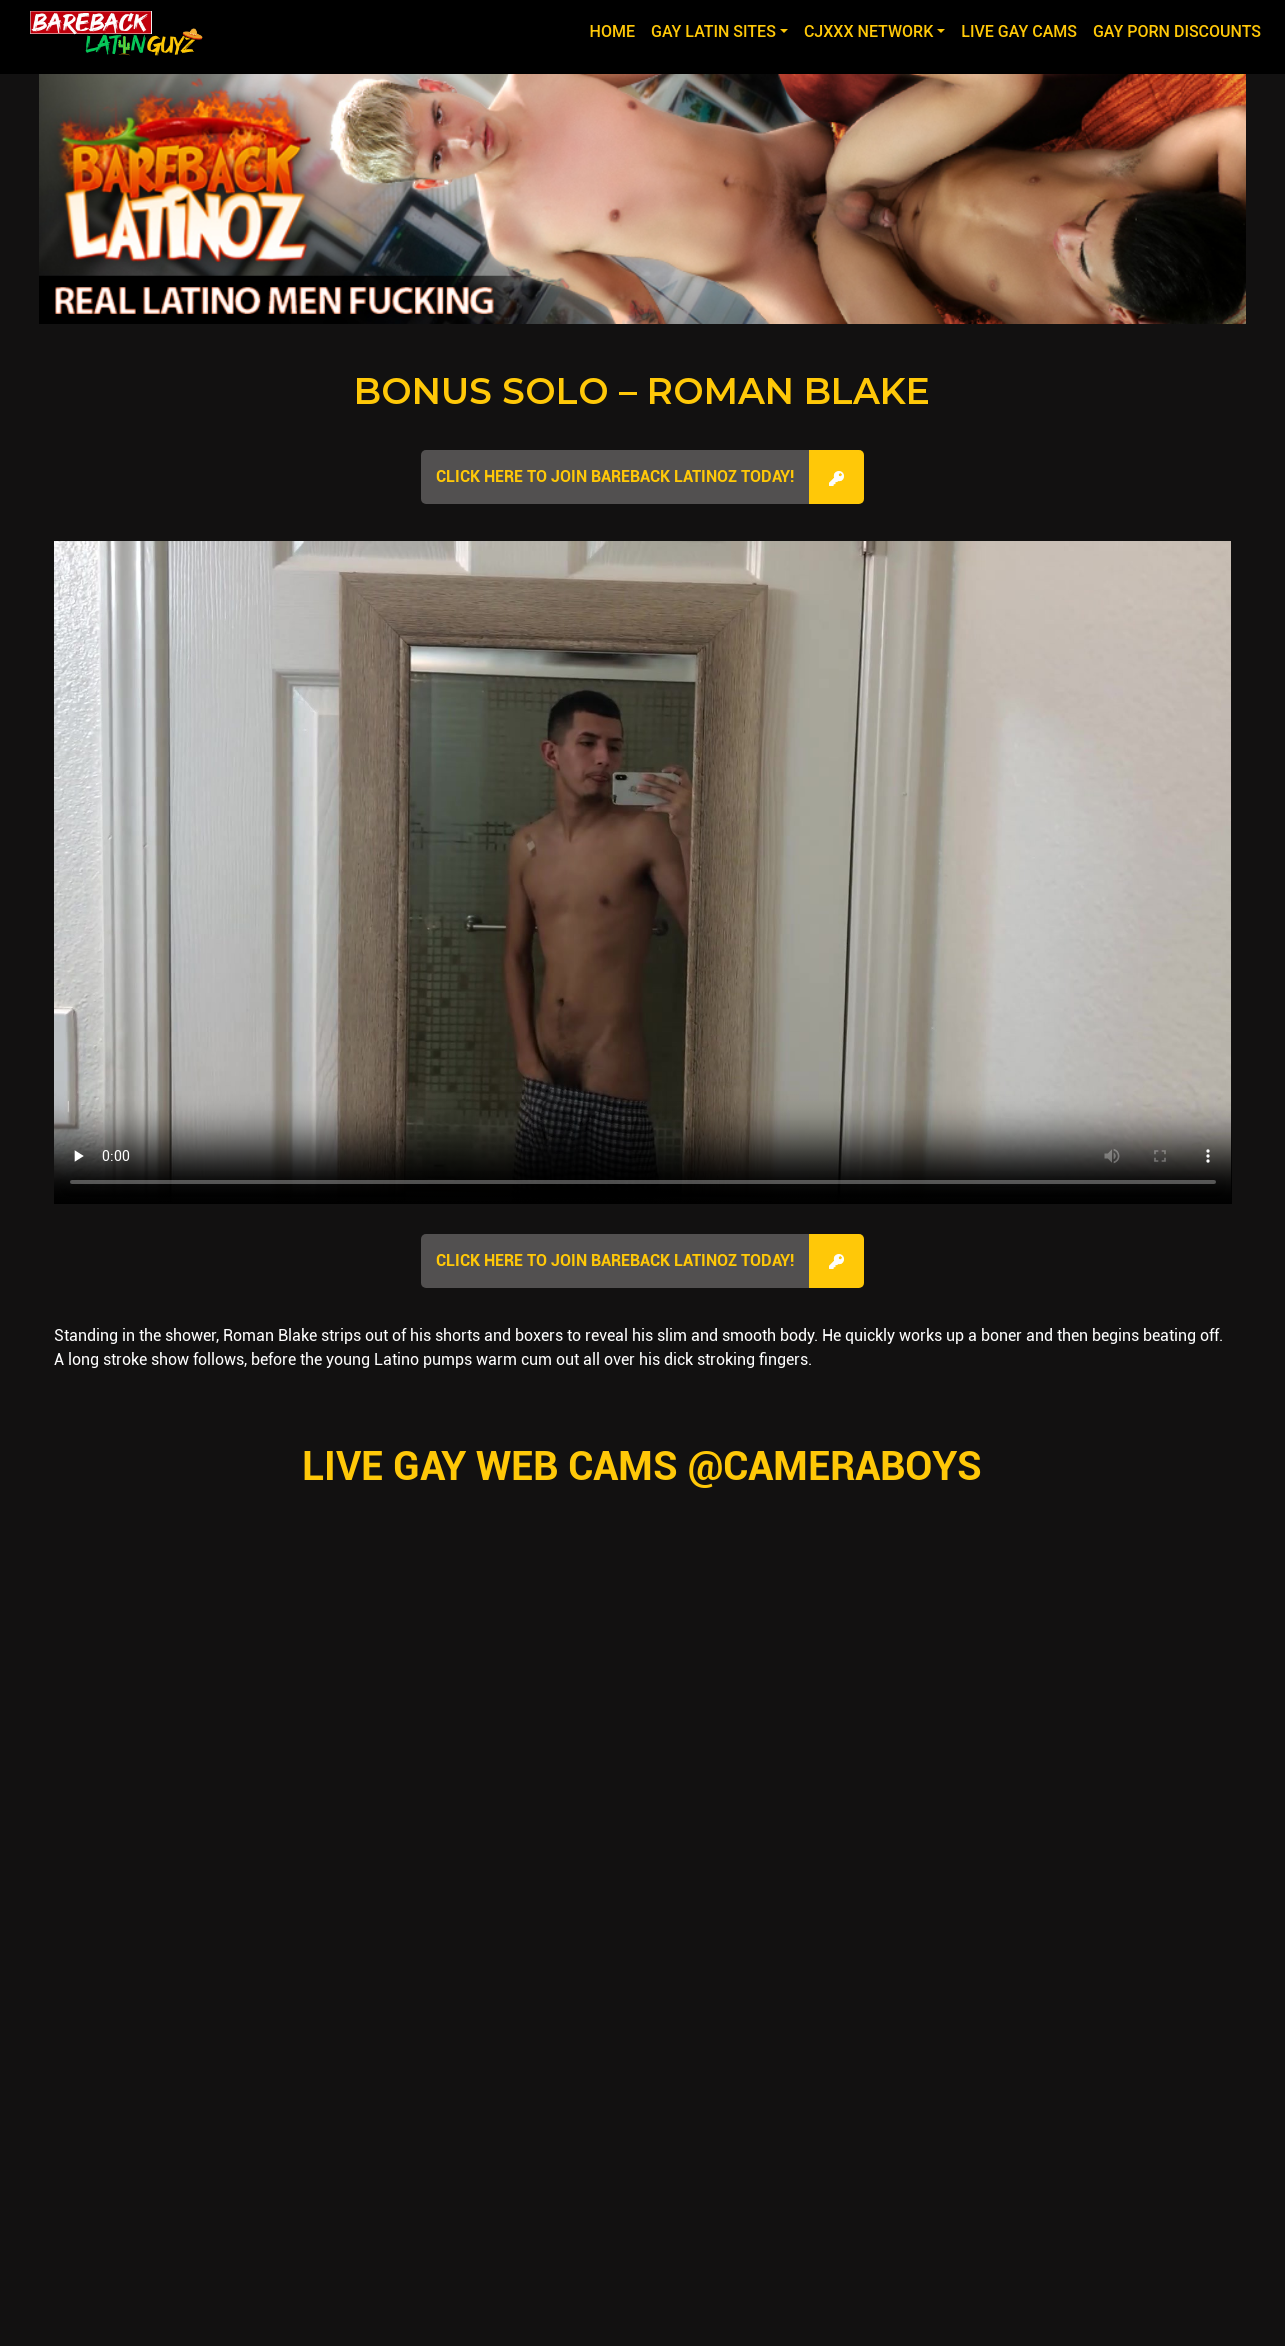 The width and height of the screenshot is (1285, 2346). Describe the element at coordinates (868, 31) in the screenshot. I see `CJXXX NETWORK` at that location.